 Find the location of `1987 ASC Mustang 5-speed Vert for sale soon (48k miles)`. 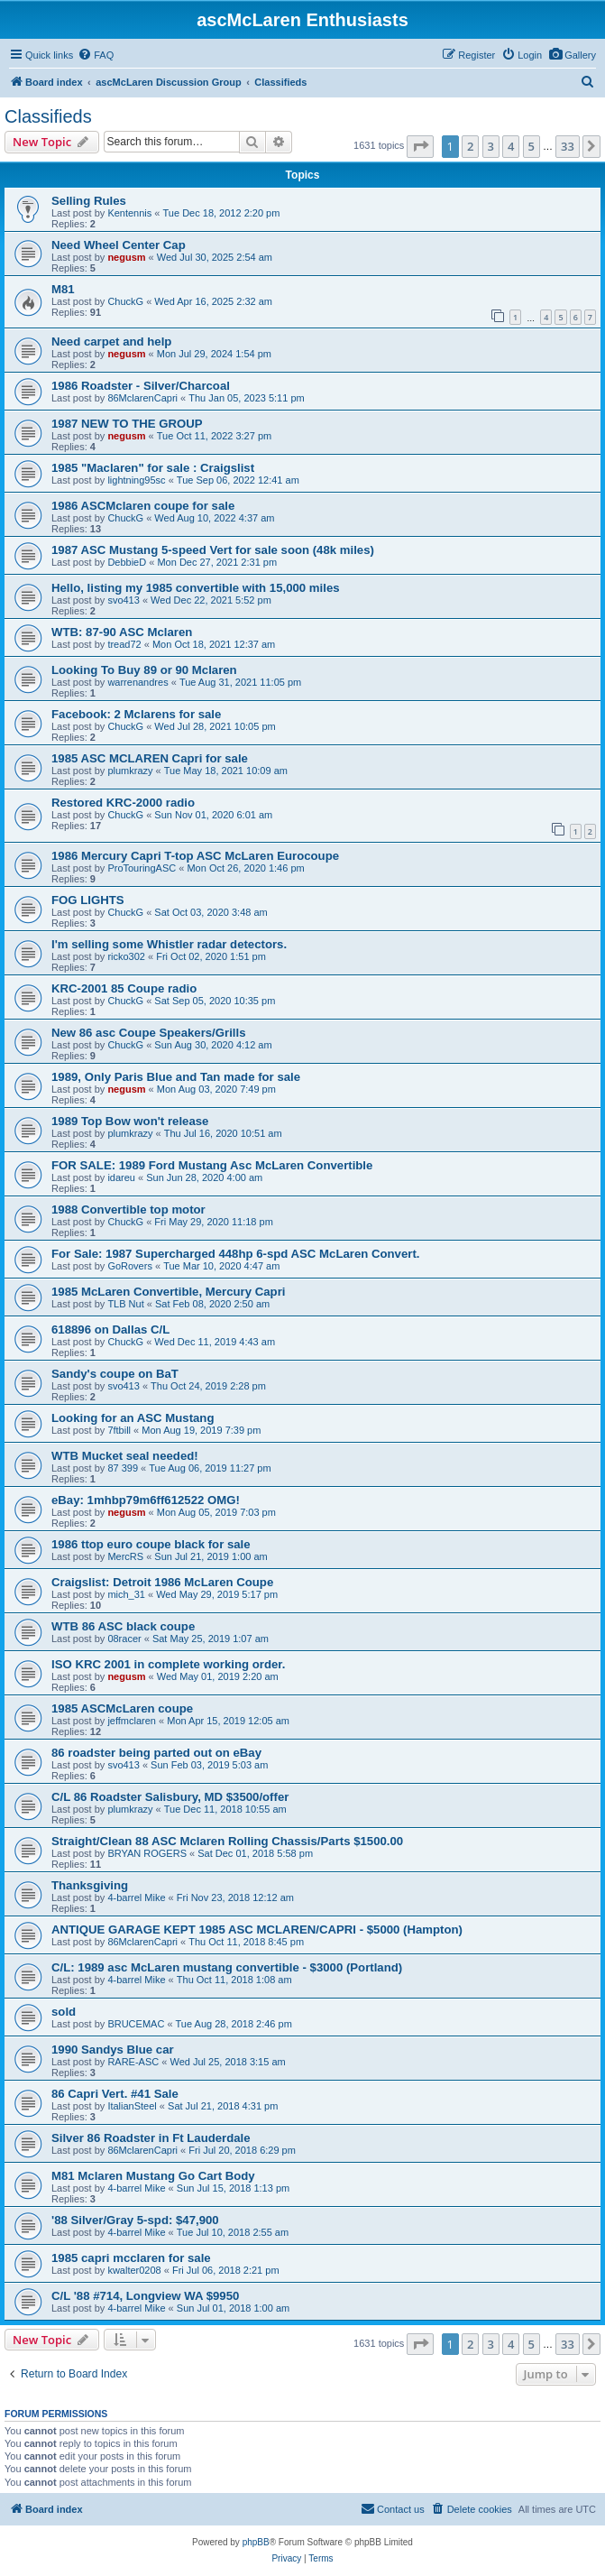

1987 ASC Mustang 5-speed Vert for sale soon (48k miles) is located at coordinates (212, 550).